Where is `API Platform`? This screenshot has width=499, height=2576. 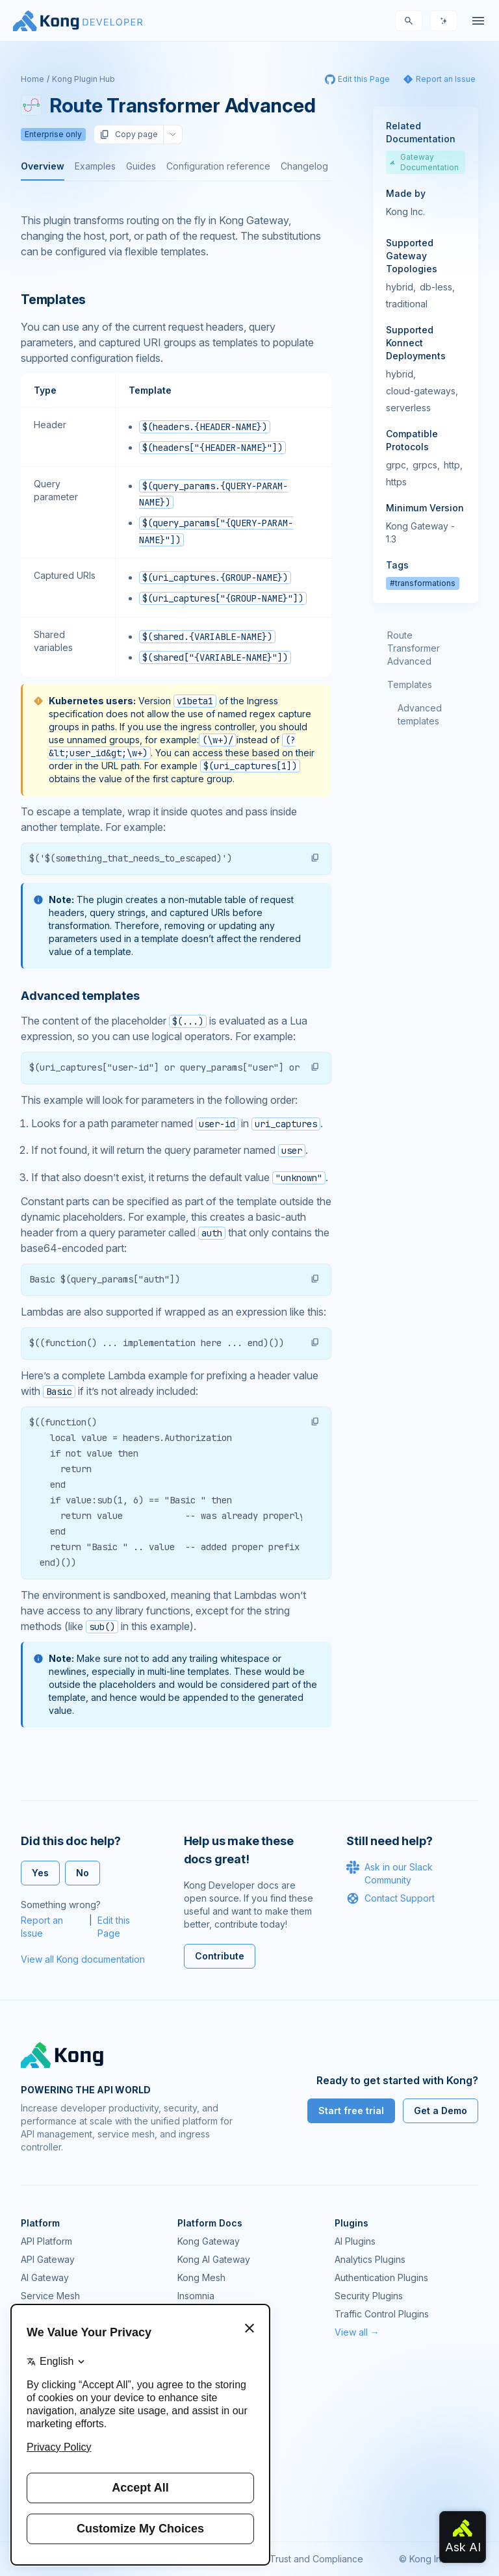 API Platform is located at coordinates (46, 2241).